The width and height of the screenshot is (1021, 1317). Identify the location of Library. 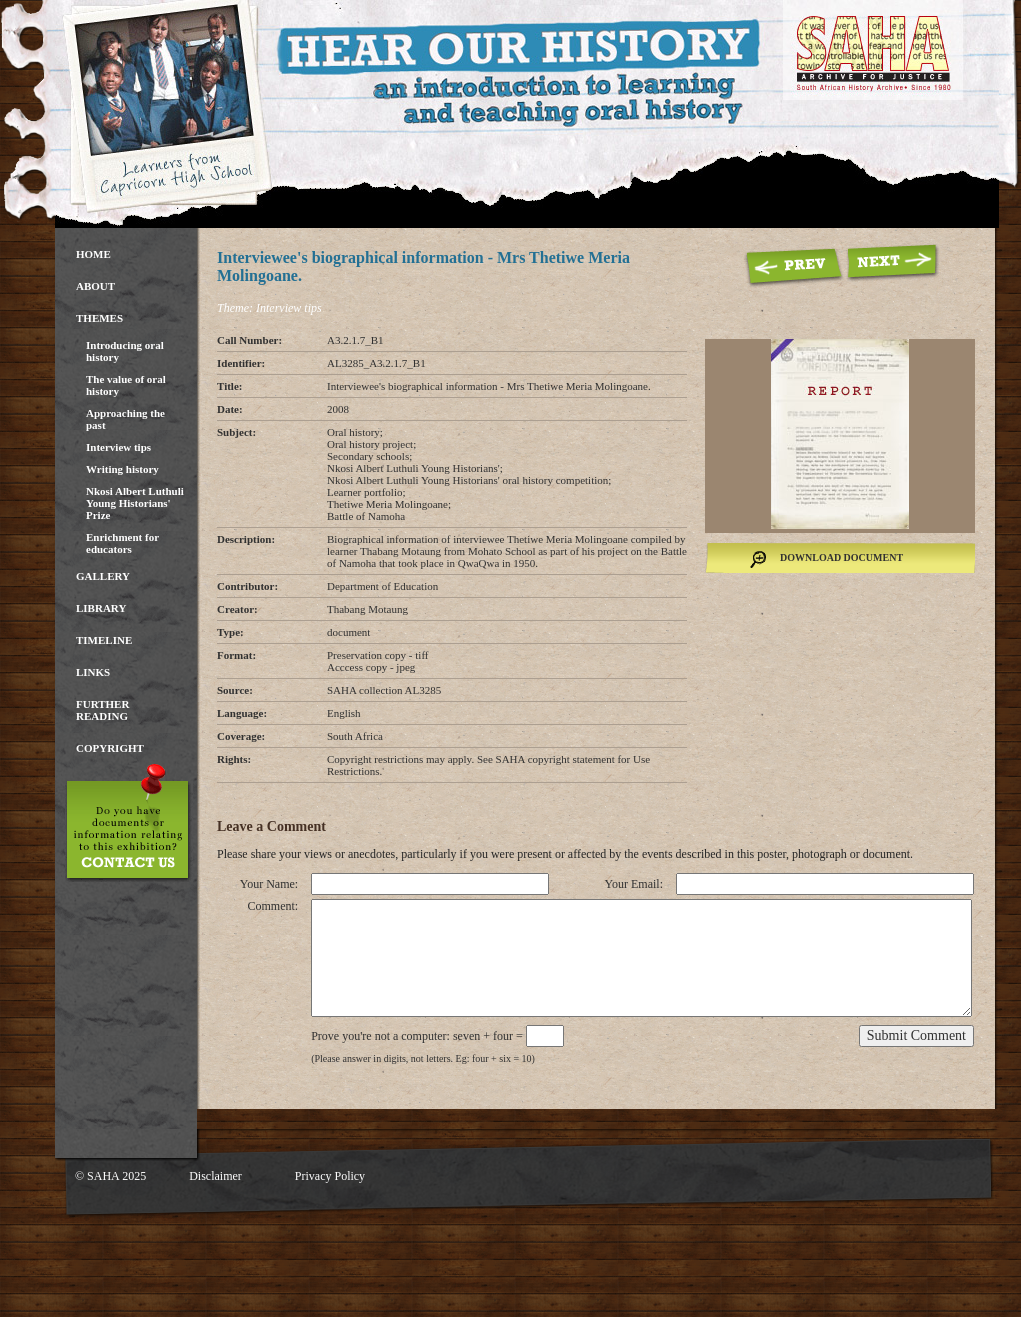
(101, 608).